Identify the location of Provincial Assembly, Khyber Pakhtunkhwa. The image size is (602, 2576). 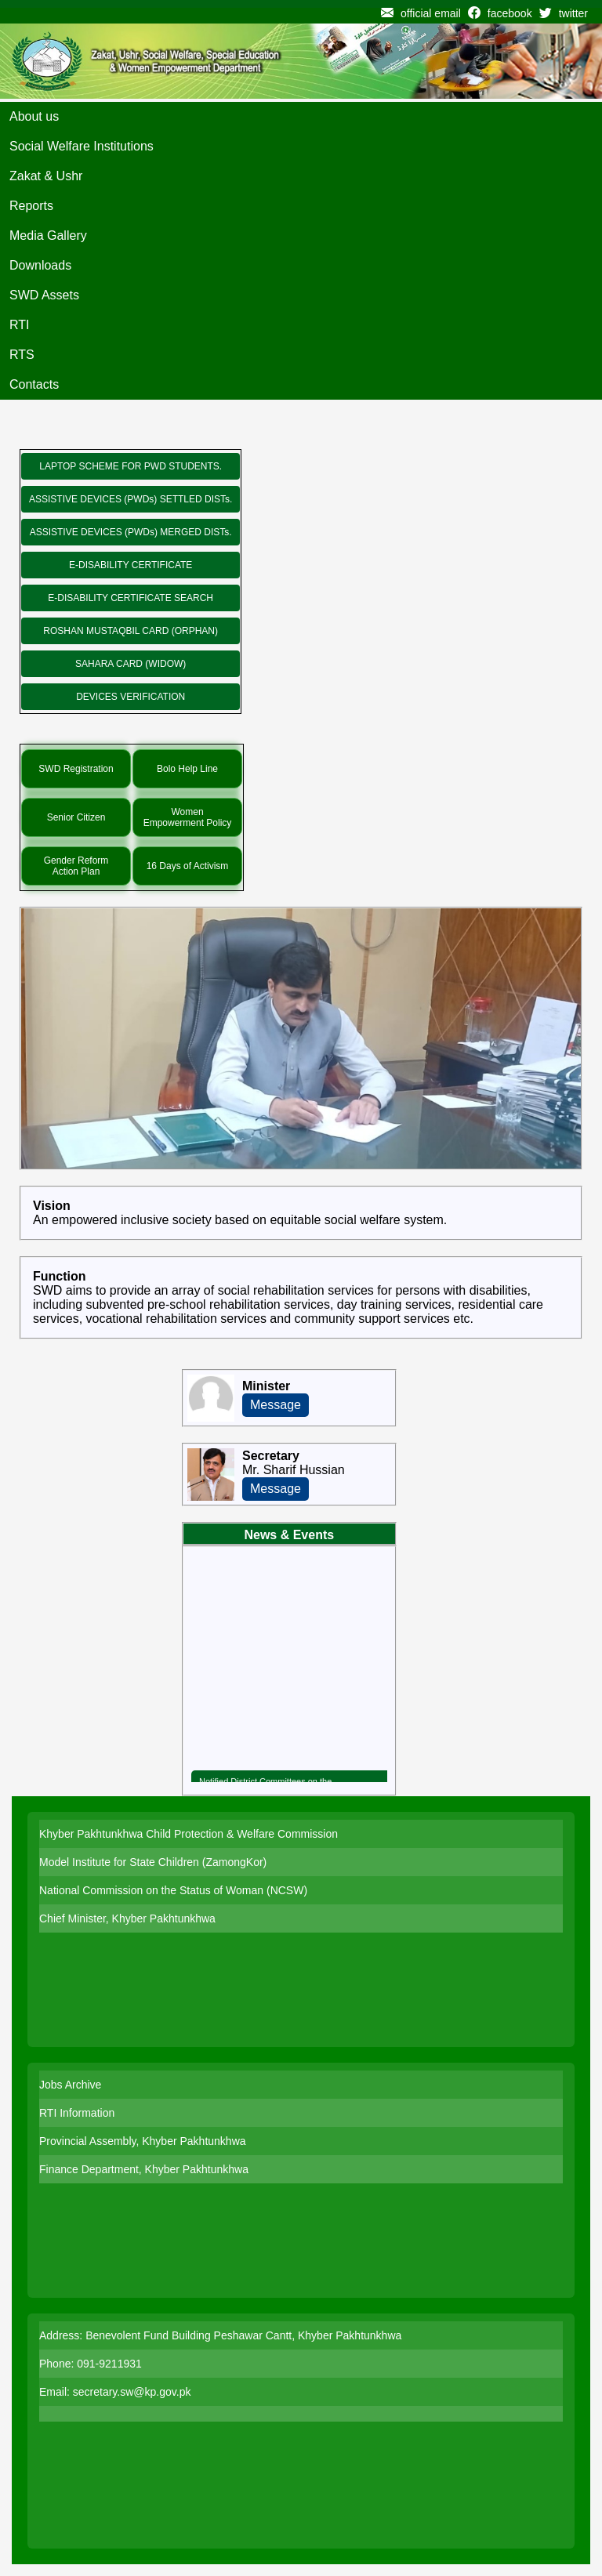
(142, 2141).